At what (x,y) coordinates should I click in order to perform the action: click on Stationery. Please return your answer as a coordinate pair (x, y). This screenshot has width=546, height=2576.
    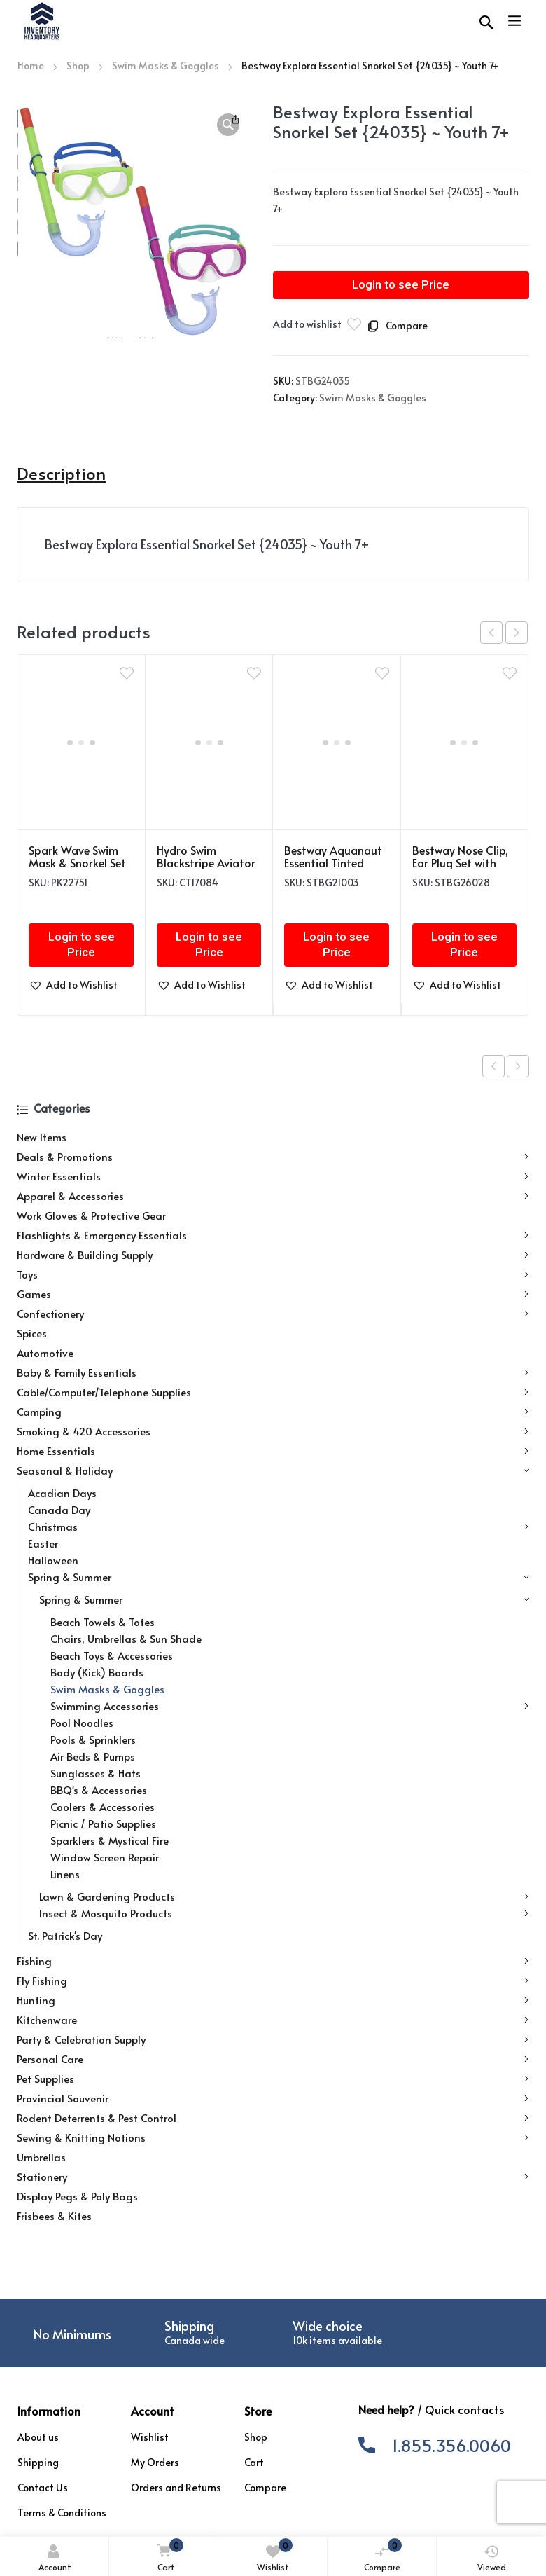
    Looking at the image, I should click on (272, 2176).